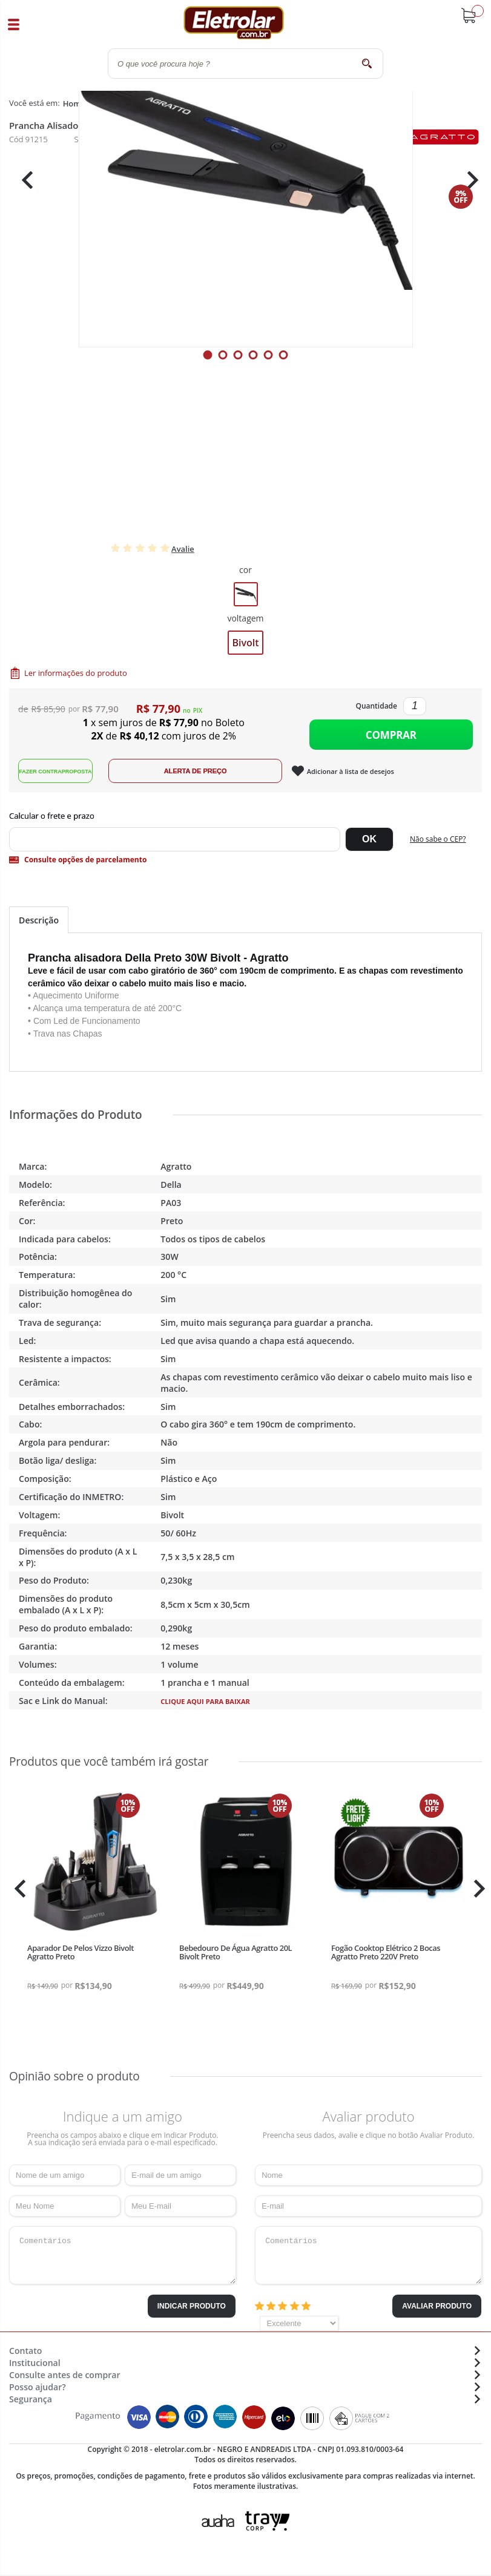 This screenshot has height=2576, width=491. What do you see at coordinates (391, 737) in the screenshot?
I see `Comprar` at bounding box center [391, 737].